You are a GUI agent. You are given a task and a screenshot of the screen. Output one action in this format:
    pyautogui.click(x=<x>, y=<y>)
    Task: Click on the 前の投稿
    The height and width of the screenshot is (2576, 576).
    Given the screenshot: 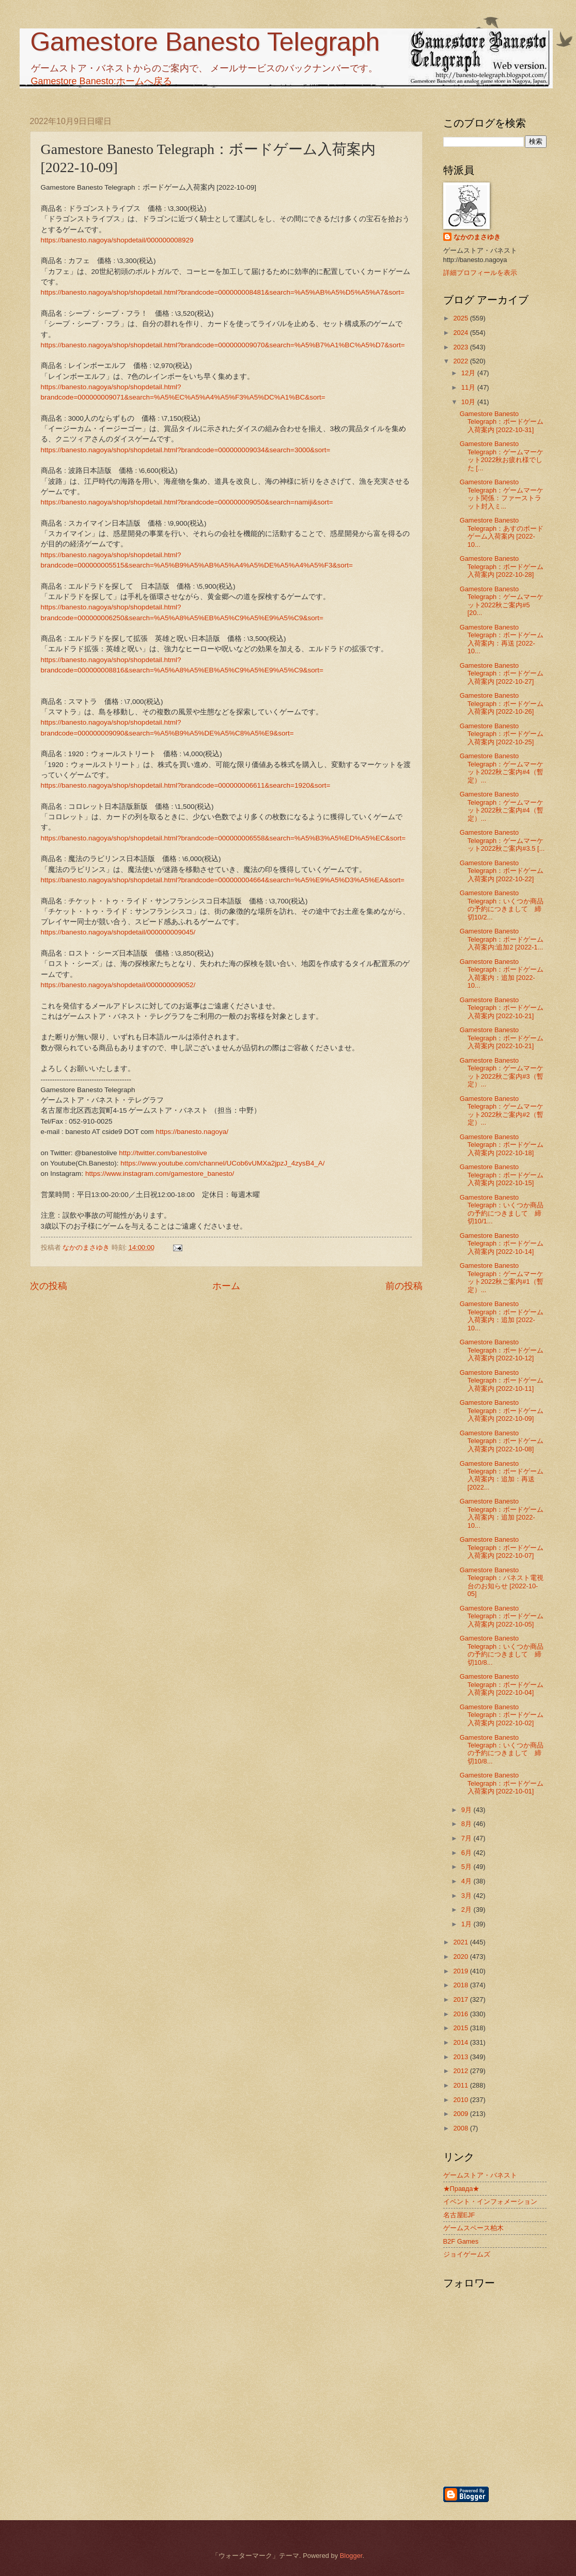 What is the action you would take?
    pyautogui.click(x=404, y=1286)
    